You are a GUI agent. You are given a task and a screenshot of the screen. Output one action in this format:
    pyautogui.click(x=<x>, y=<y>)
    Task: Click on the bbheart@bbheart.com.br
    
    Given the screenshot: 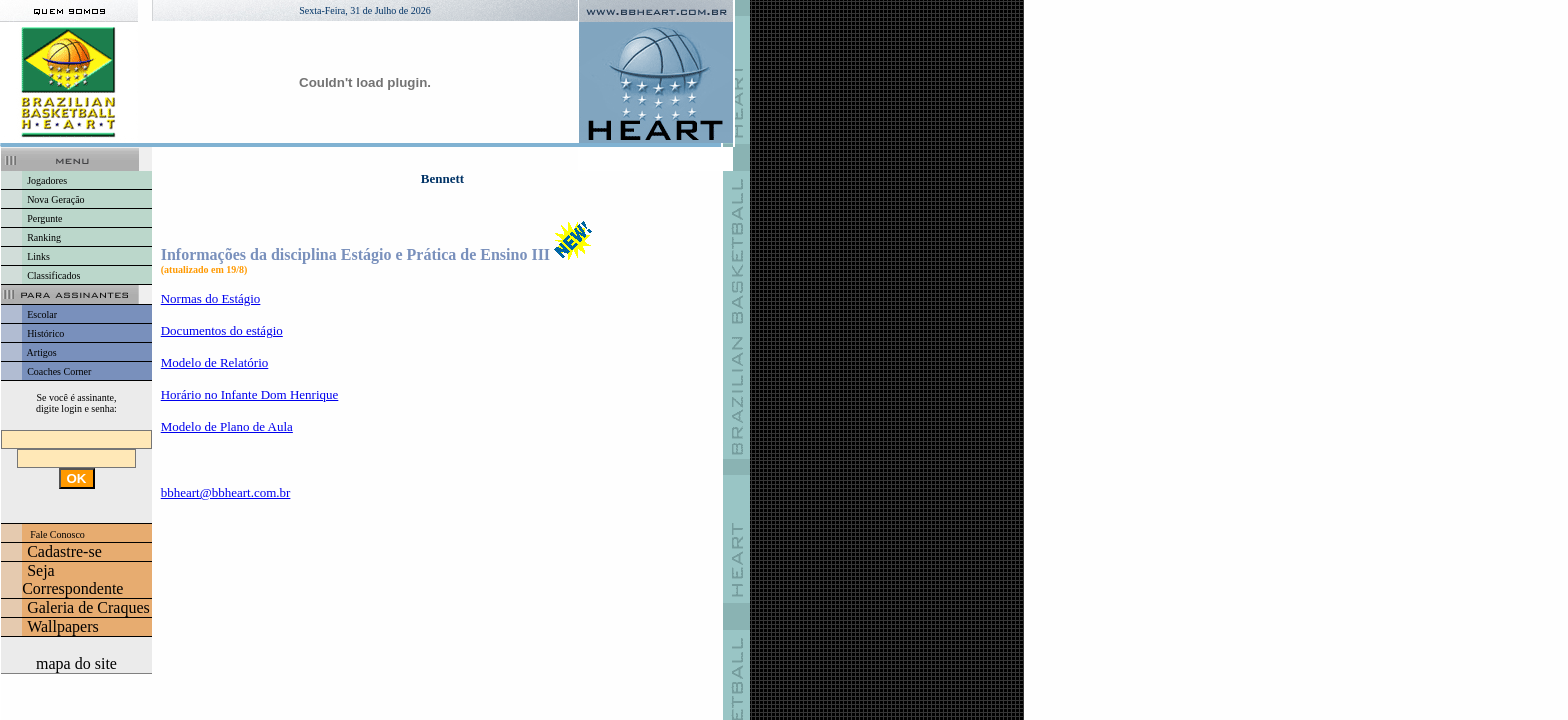 What is the action you would take?
    pyautogui.click(x=226, y=492)
    